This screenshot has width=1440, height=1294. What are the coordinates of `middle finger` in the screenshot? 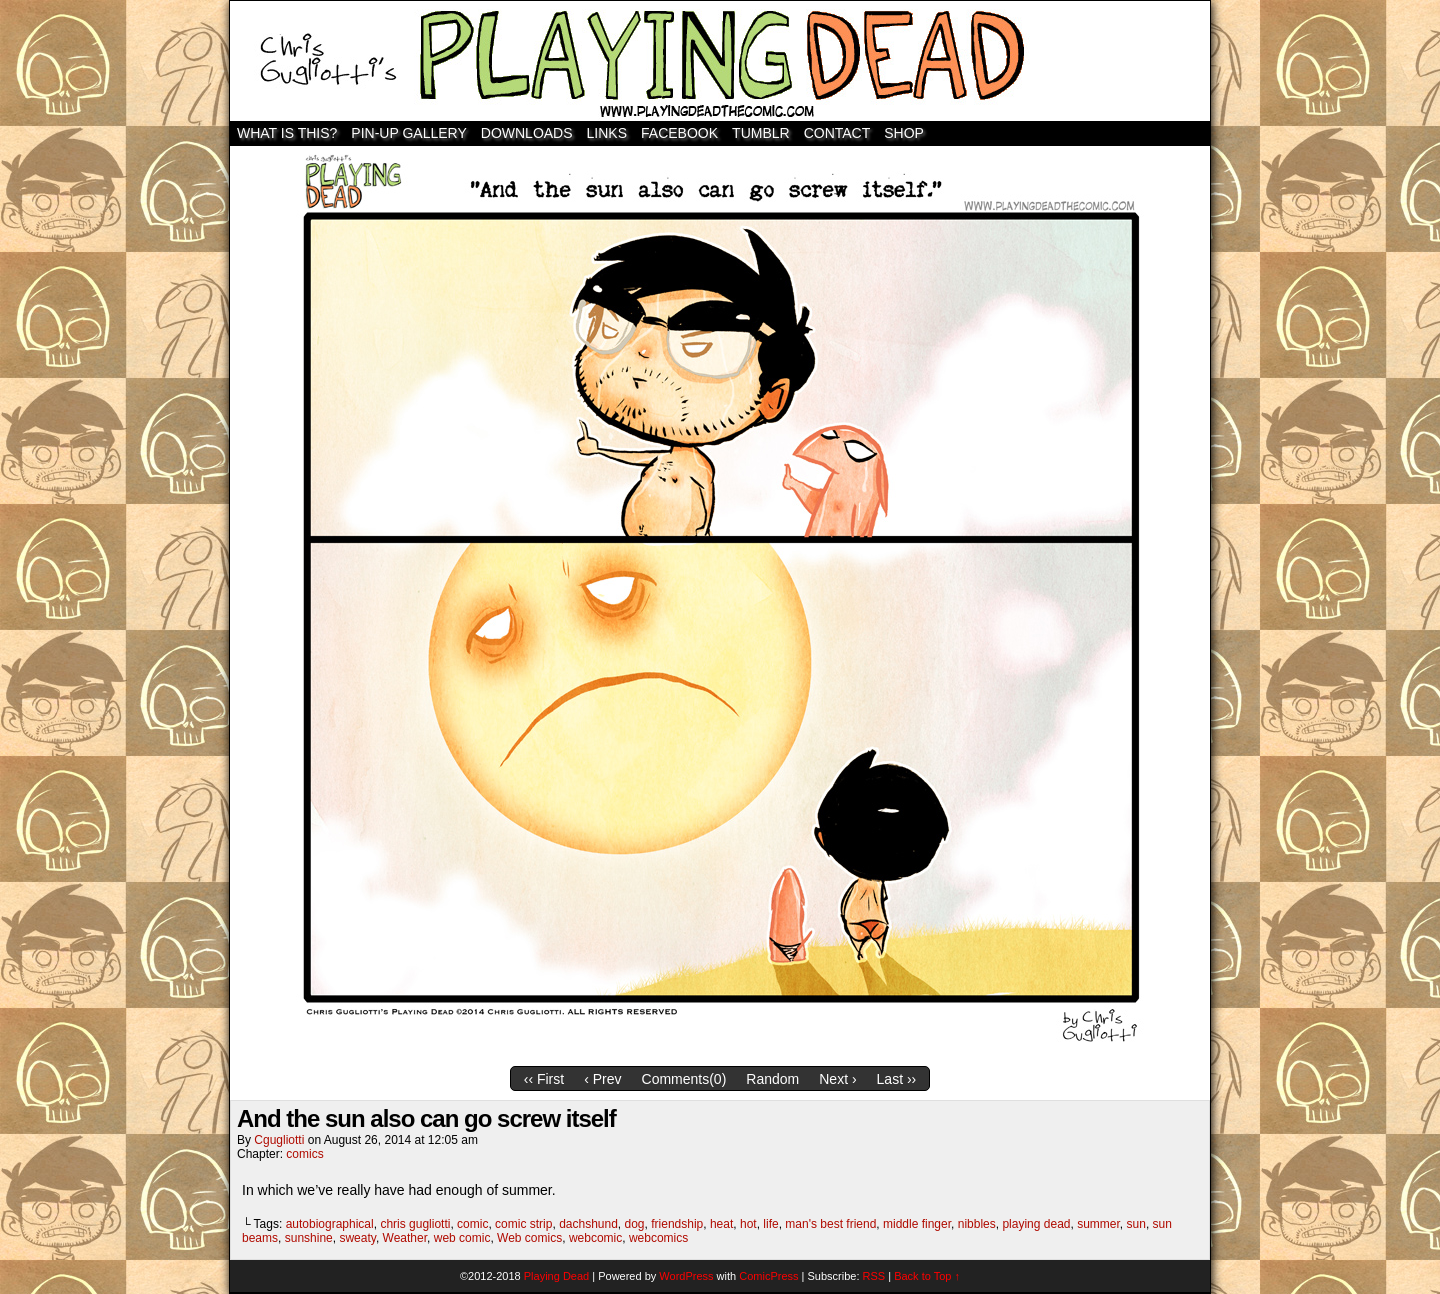 It's located at (917, 1224).